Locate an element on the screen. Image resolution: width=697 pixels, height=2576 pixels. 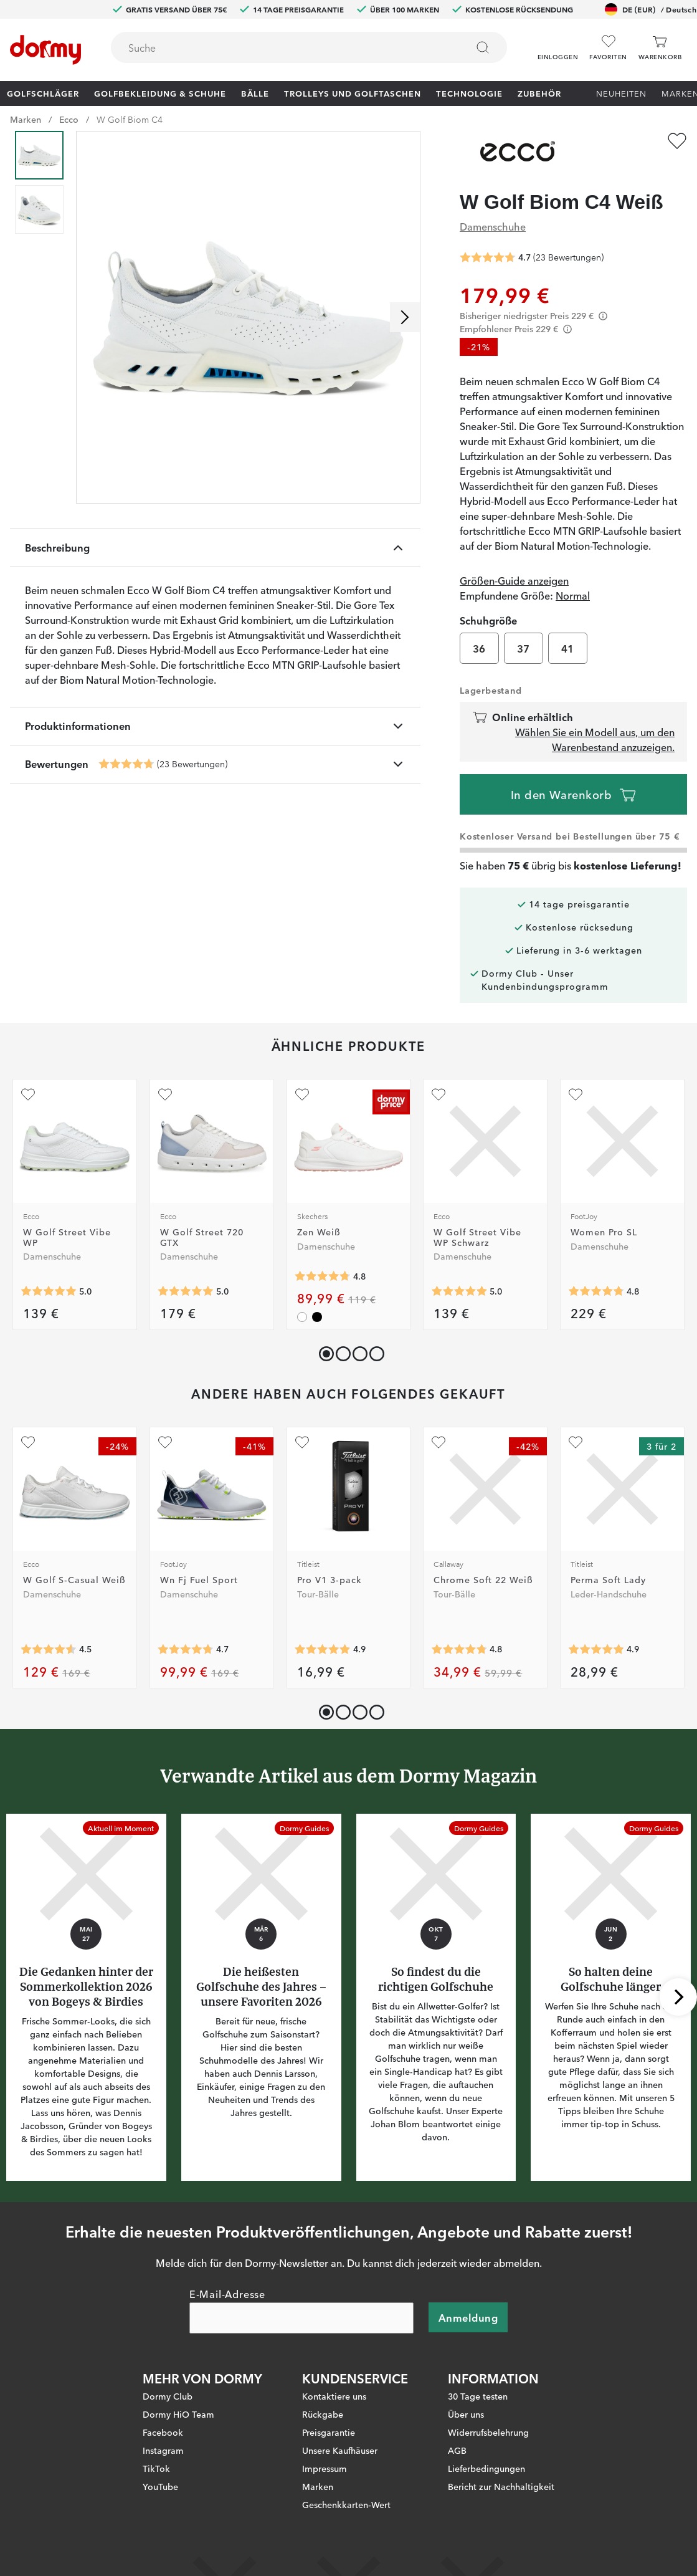
[button] is located at coordinates (558, 43).